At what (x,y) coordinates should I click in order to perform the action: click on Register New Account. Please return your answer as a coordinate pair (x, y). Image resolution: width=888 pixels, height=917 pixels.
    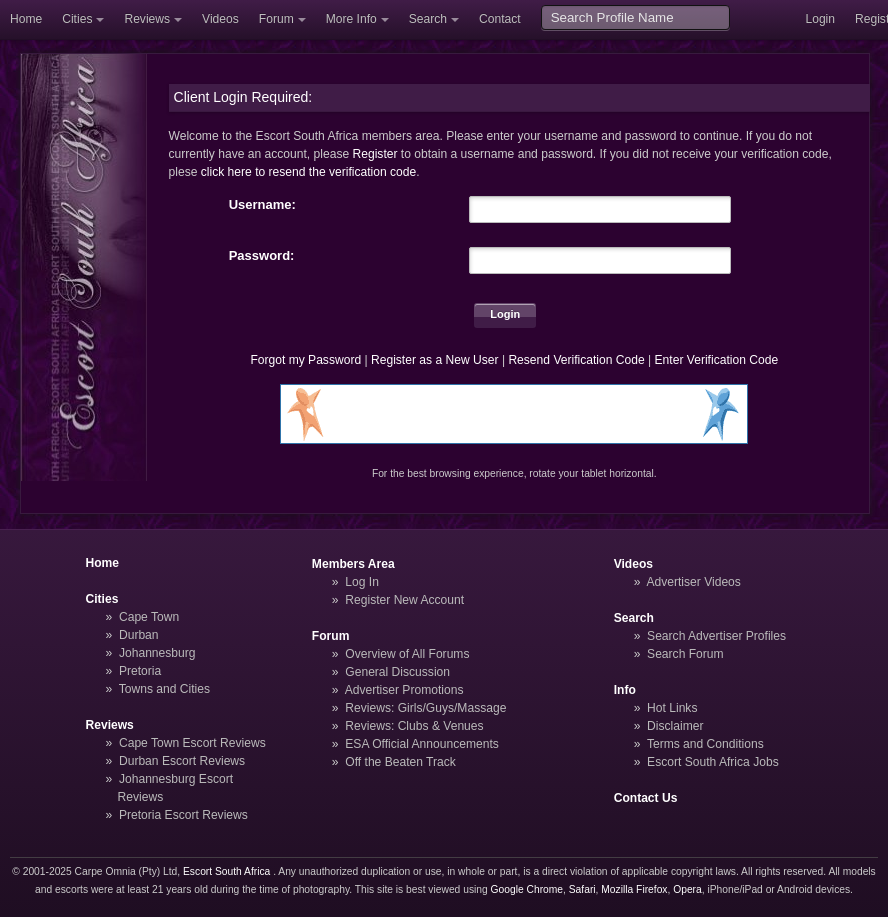
    Looking at the image, I should click on (404, 600).